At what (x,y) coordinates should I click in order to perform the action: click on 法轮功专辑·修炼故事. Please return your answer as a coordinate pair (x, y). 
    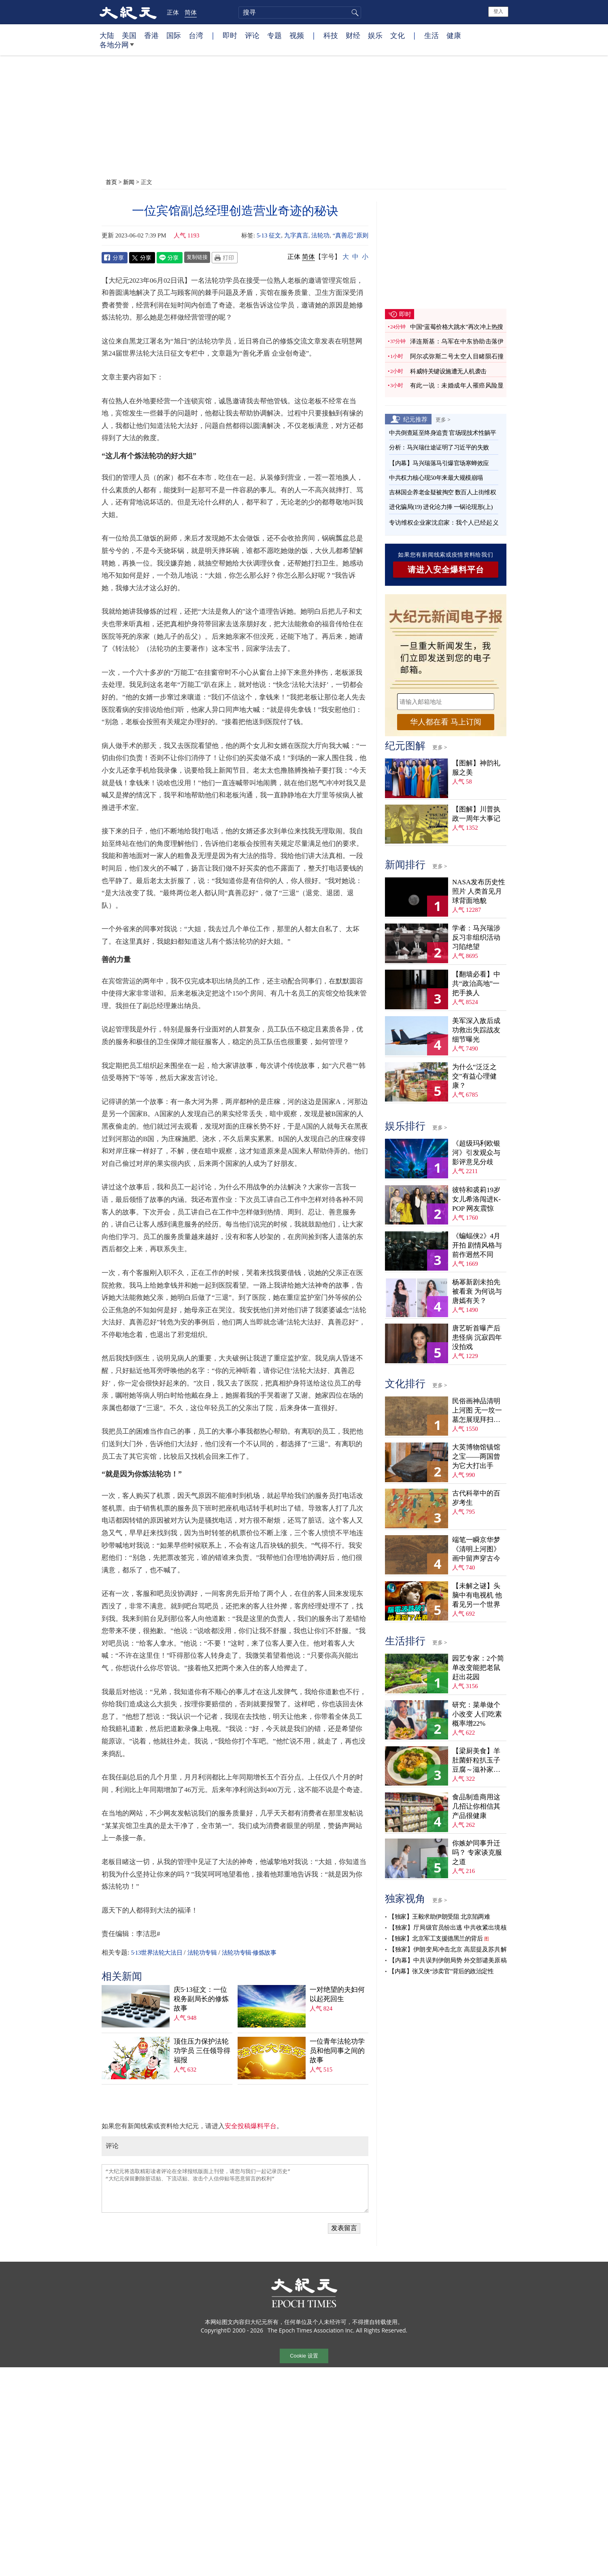
    Looking at the image, I should click on (249, 1952).